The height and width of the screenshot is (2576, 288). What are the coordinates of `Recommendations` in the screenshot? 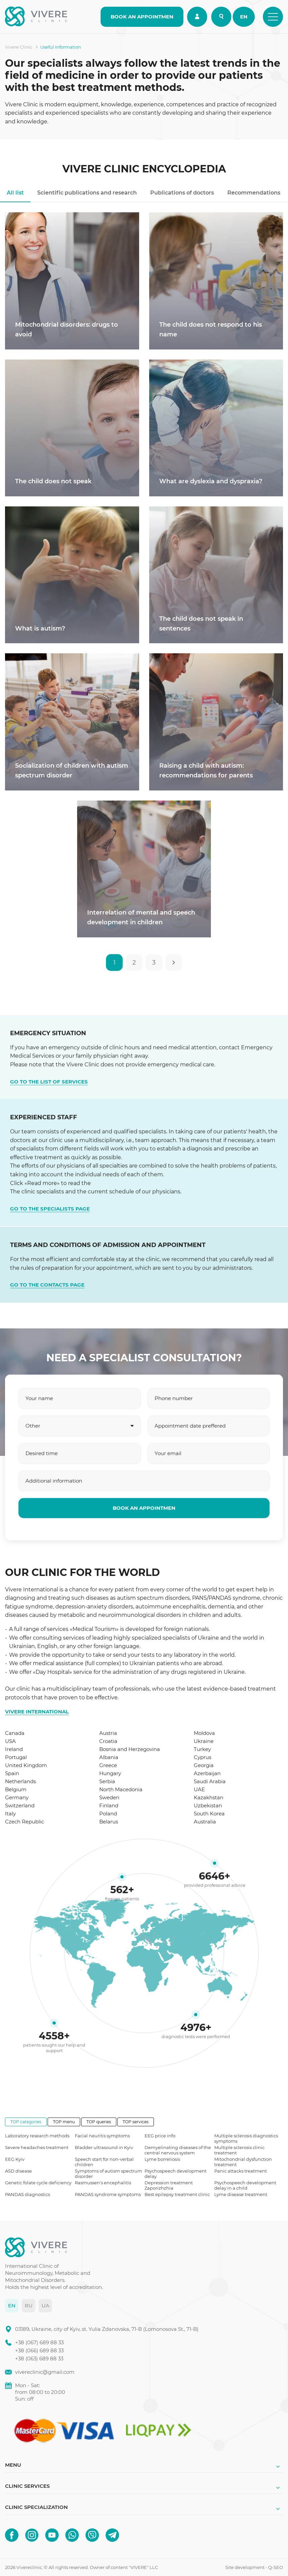 It's located at (253, 192).